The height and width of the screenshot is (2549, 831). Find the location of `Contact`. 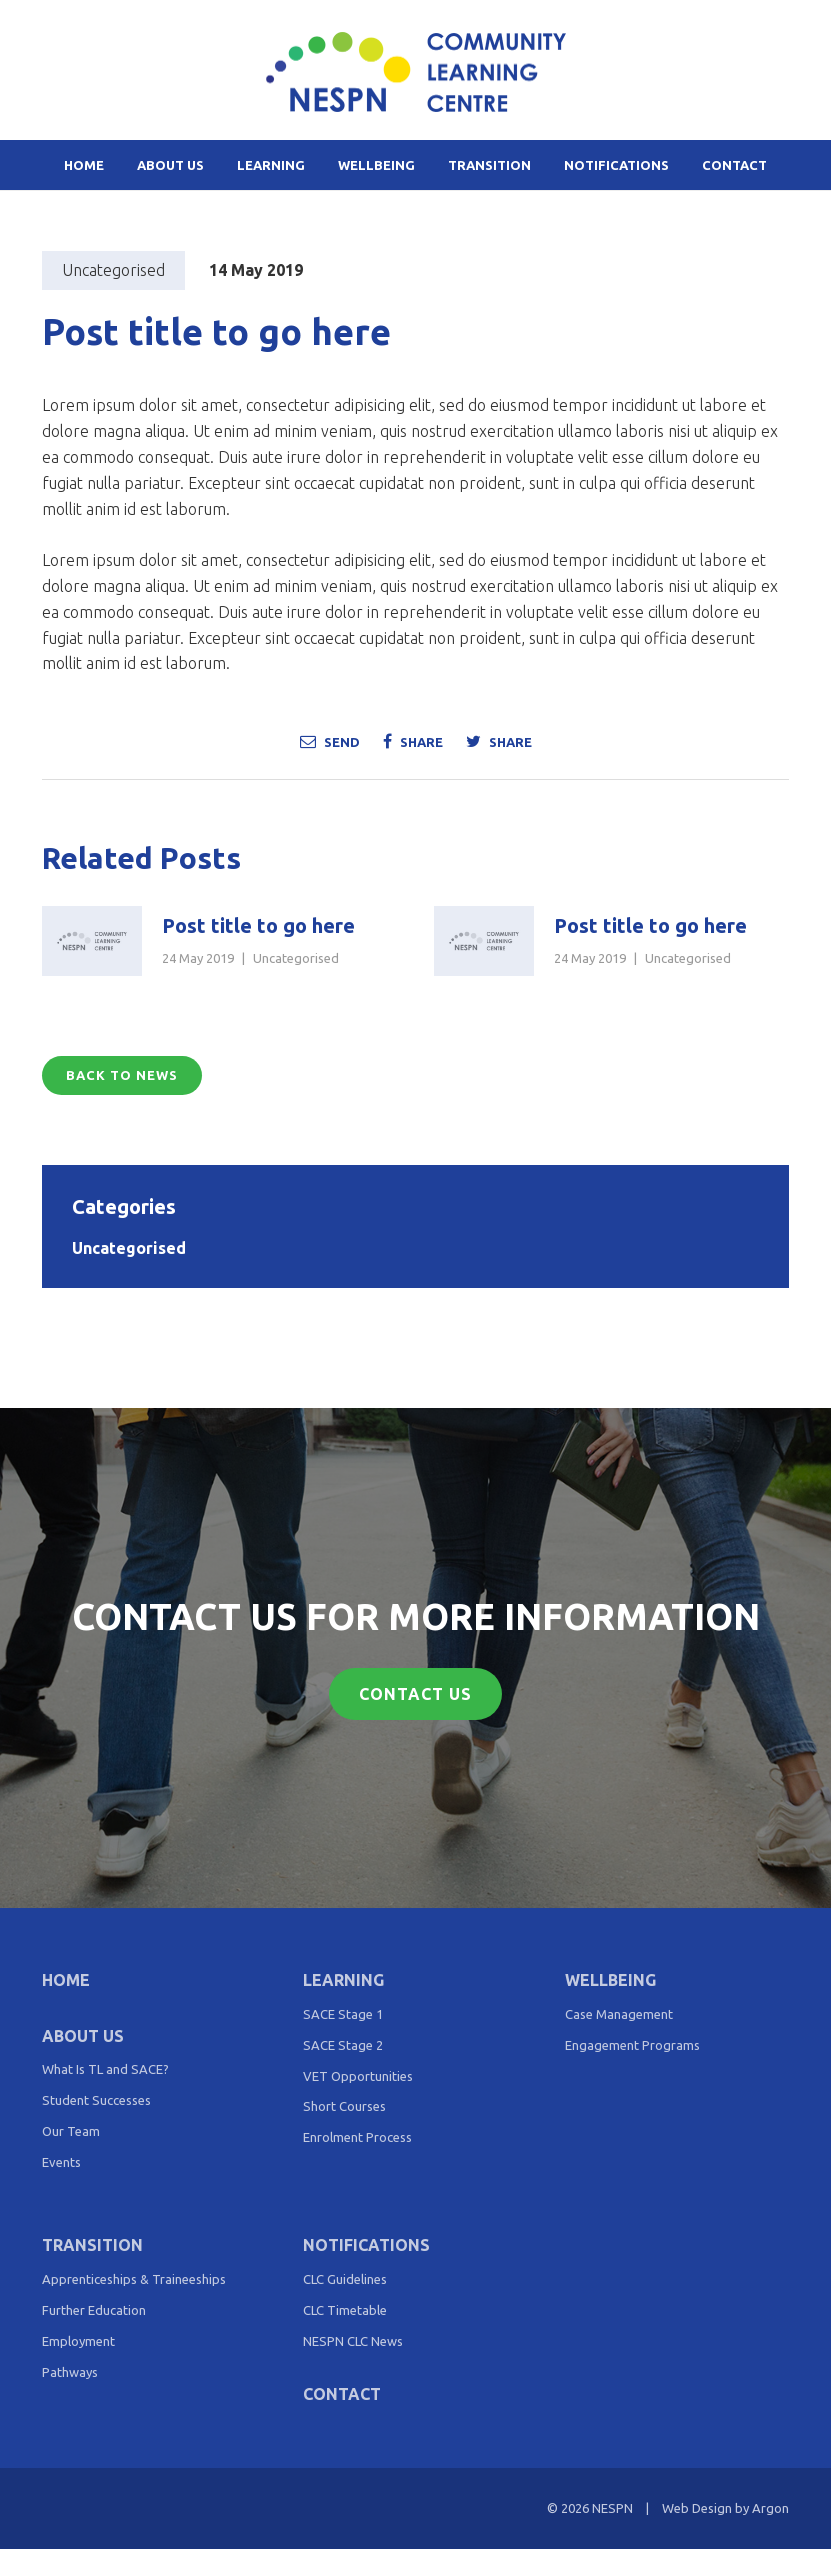

Contact is located at coordinates (734, 165).